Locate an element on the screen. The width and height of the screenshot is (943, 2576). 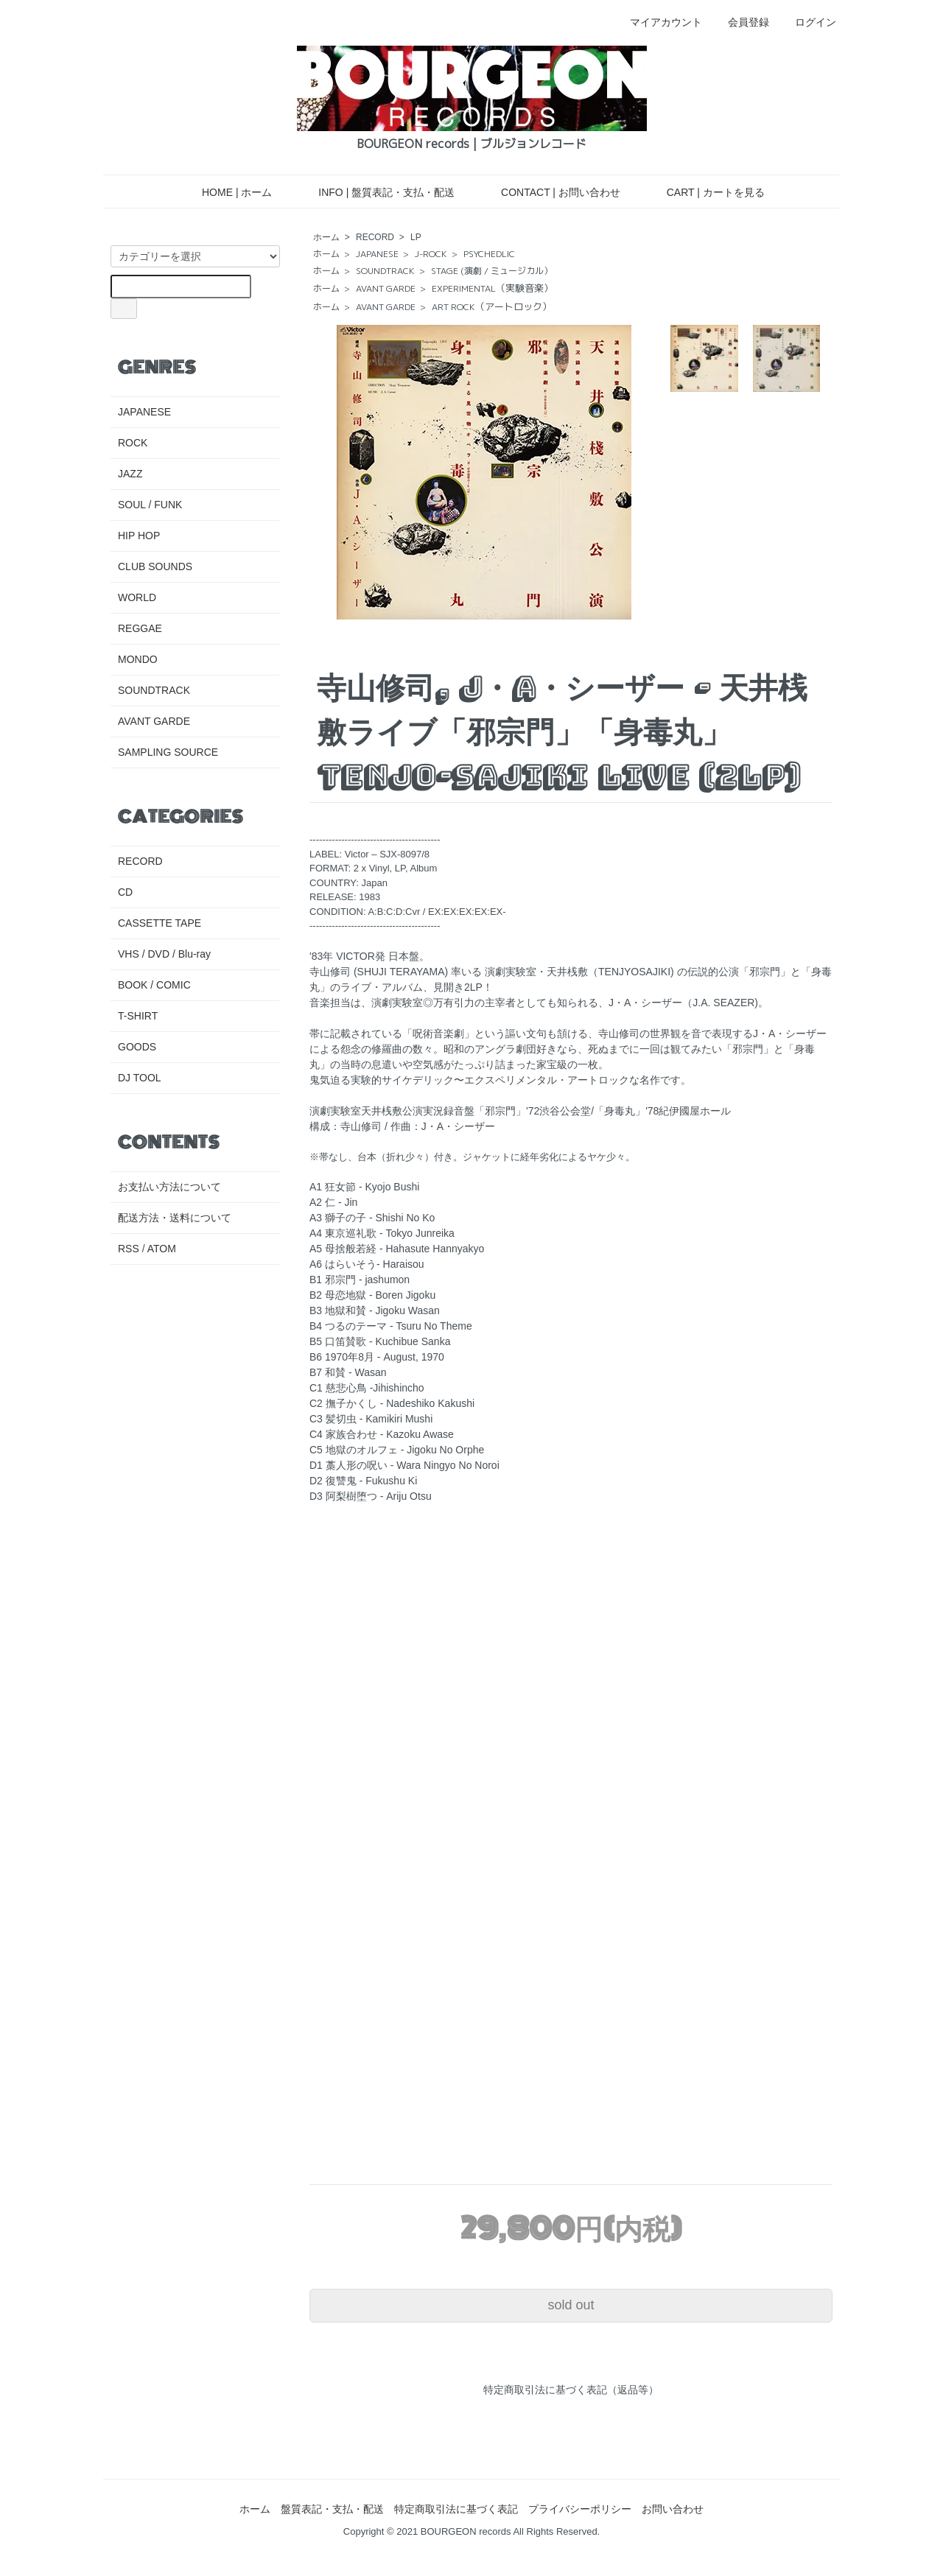
MONDO is located at coordinates (138, 659).